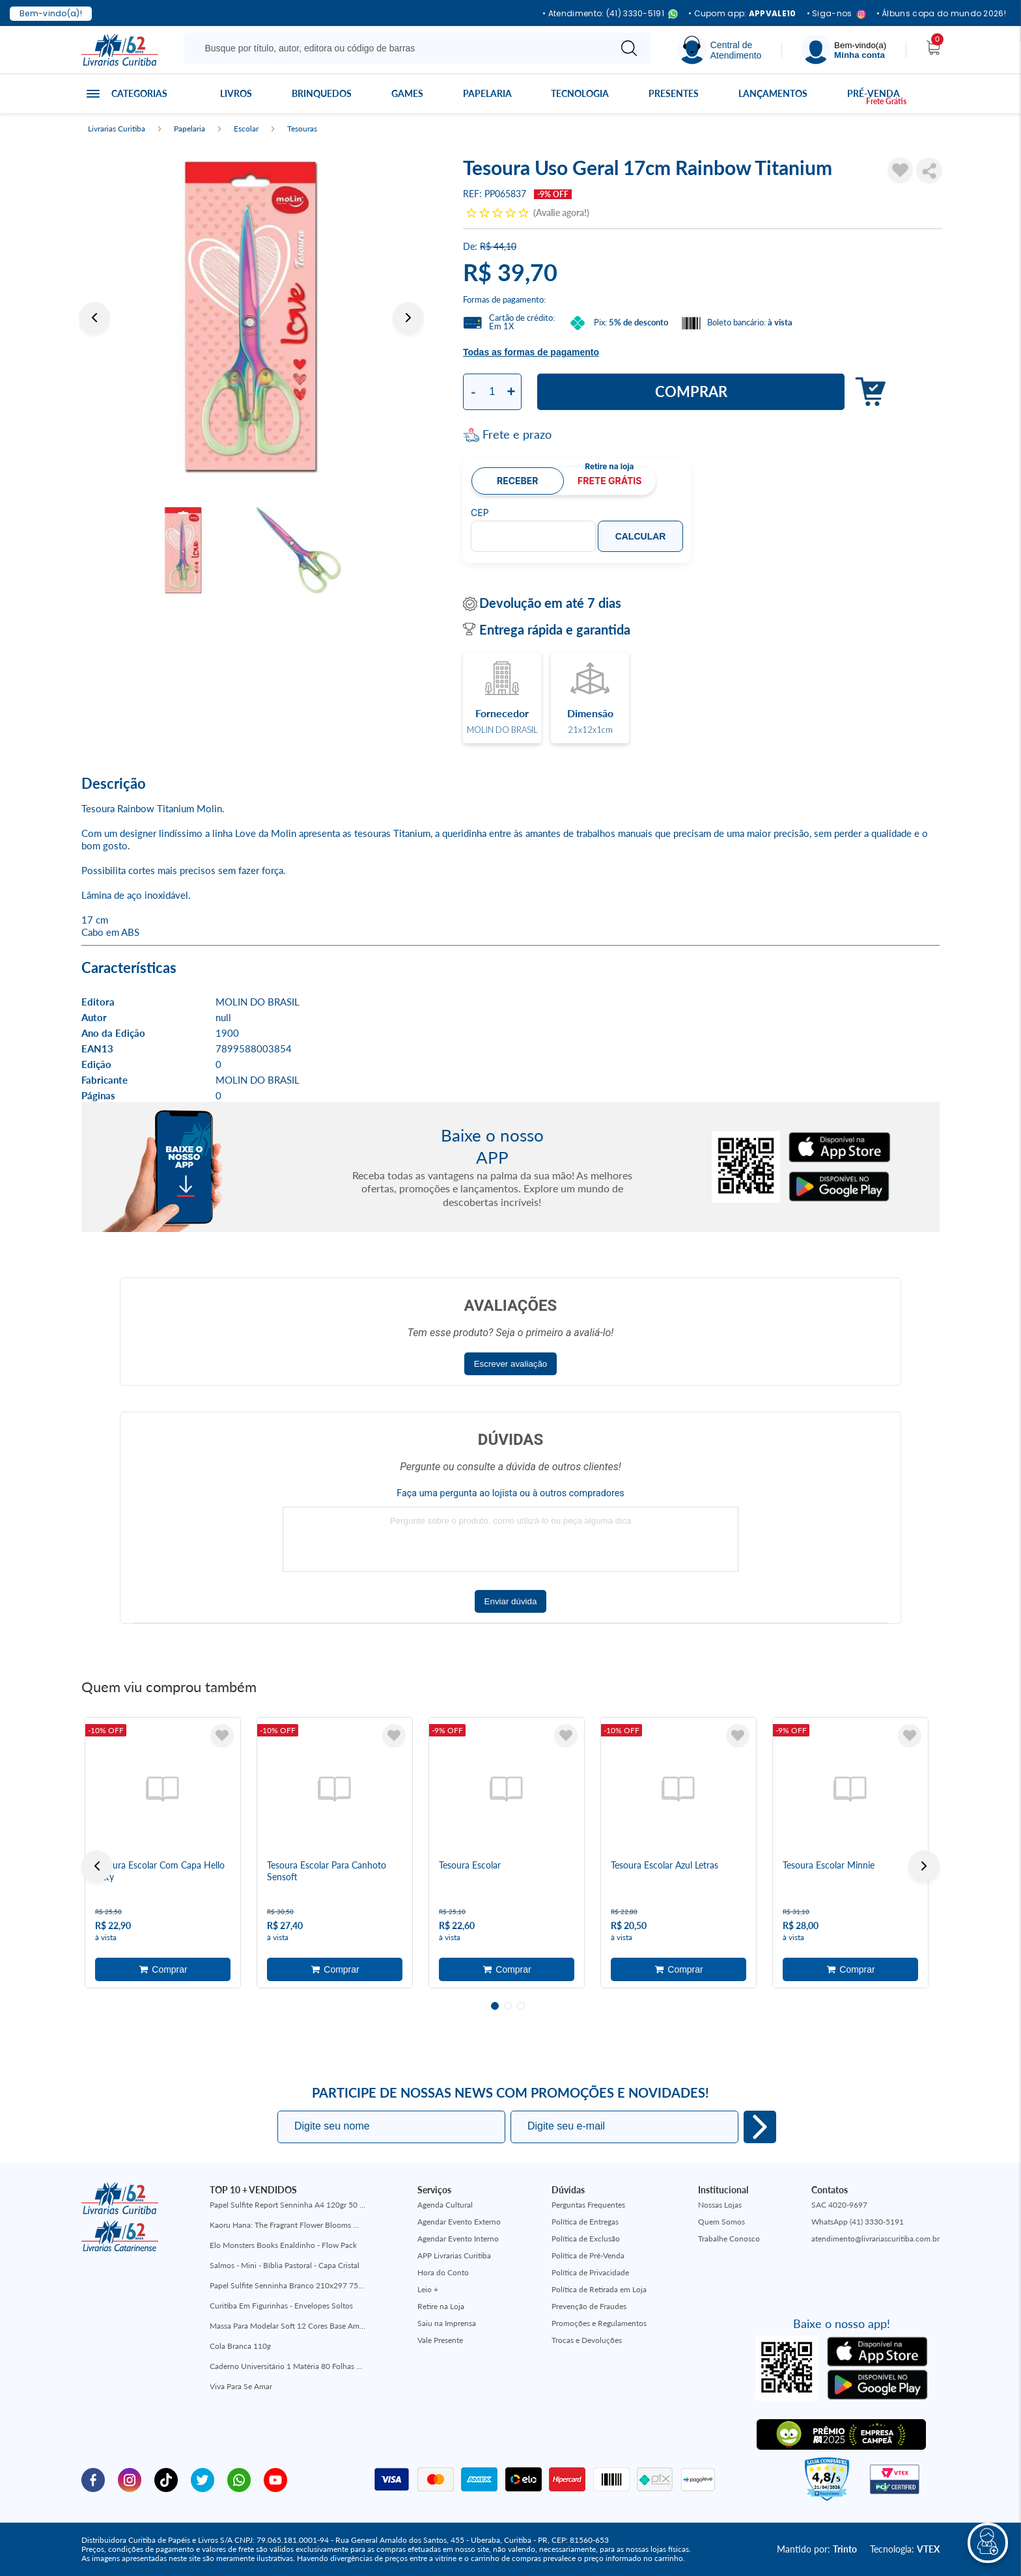 Image resolution: width=1021 pixels, height=2576 pixels. What do you see at coordinates (236, 93) in the screenshot?
I see `Livros` at bounding box center [236, 93].